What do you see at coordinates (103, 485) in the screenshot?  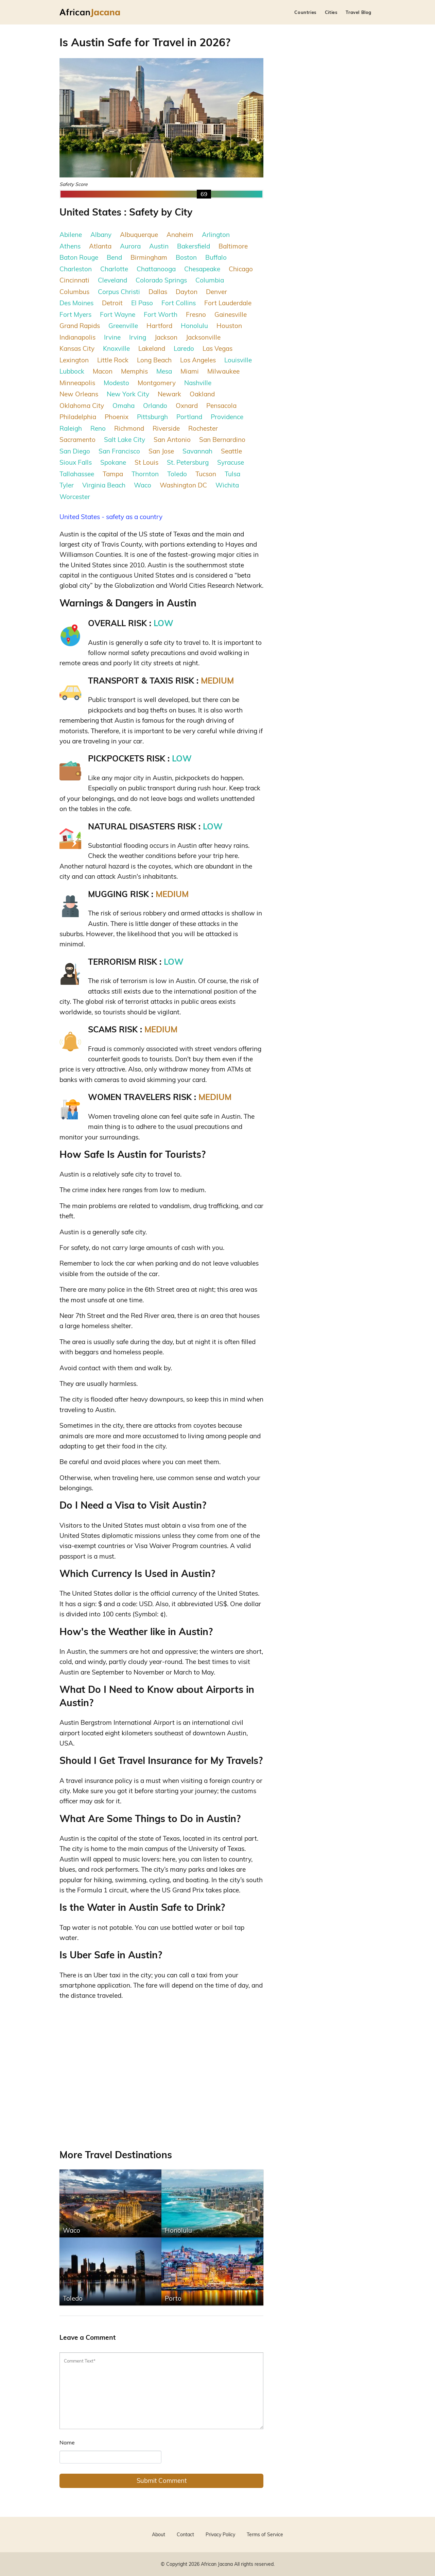 I see `Virginia Beach` at bounding box center [103, 485].